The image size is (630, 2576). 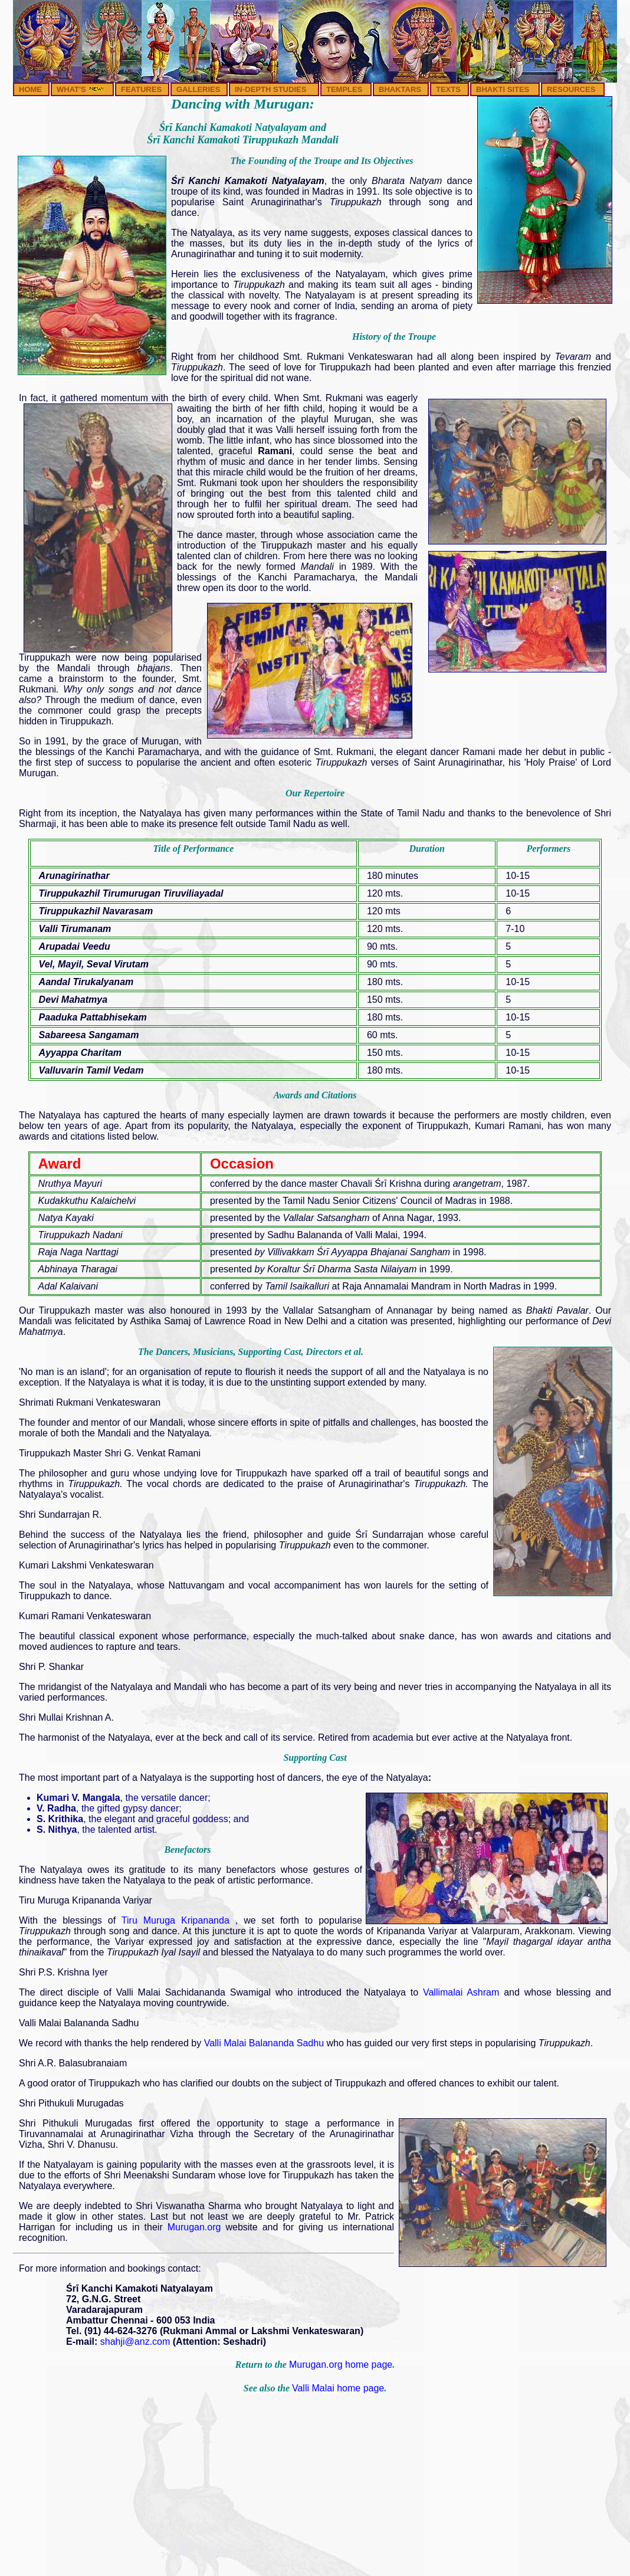 I want to click on BHAKTI SITES, so click(x=502, y=89).